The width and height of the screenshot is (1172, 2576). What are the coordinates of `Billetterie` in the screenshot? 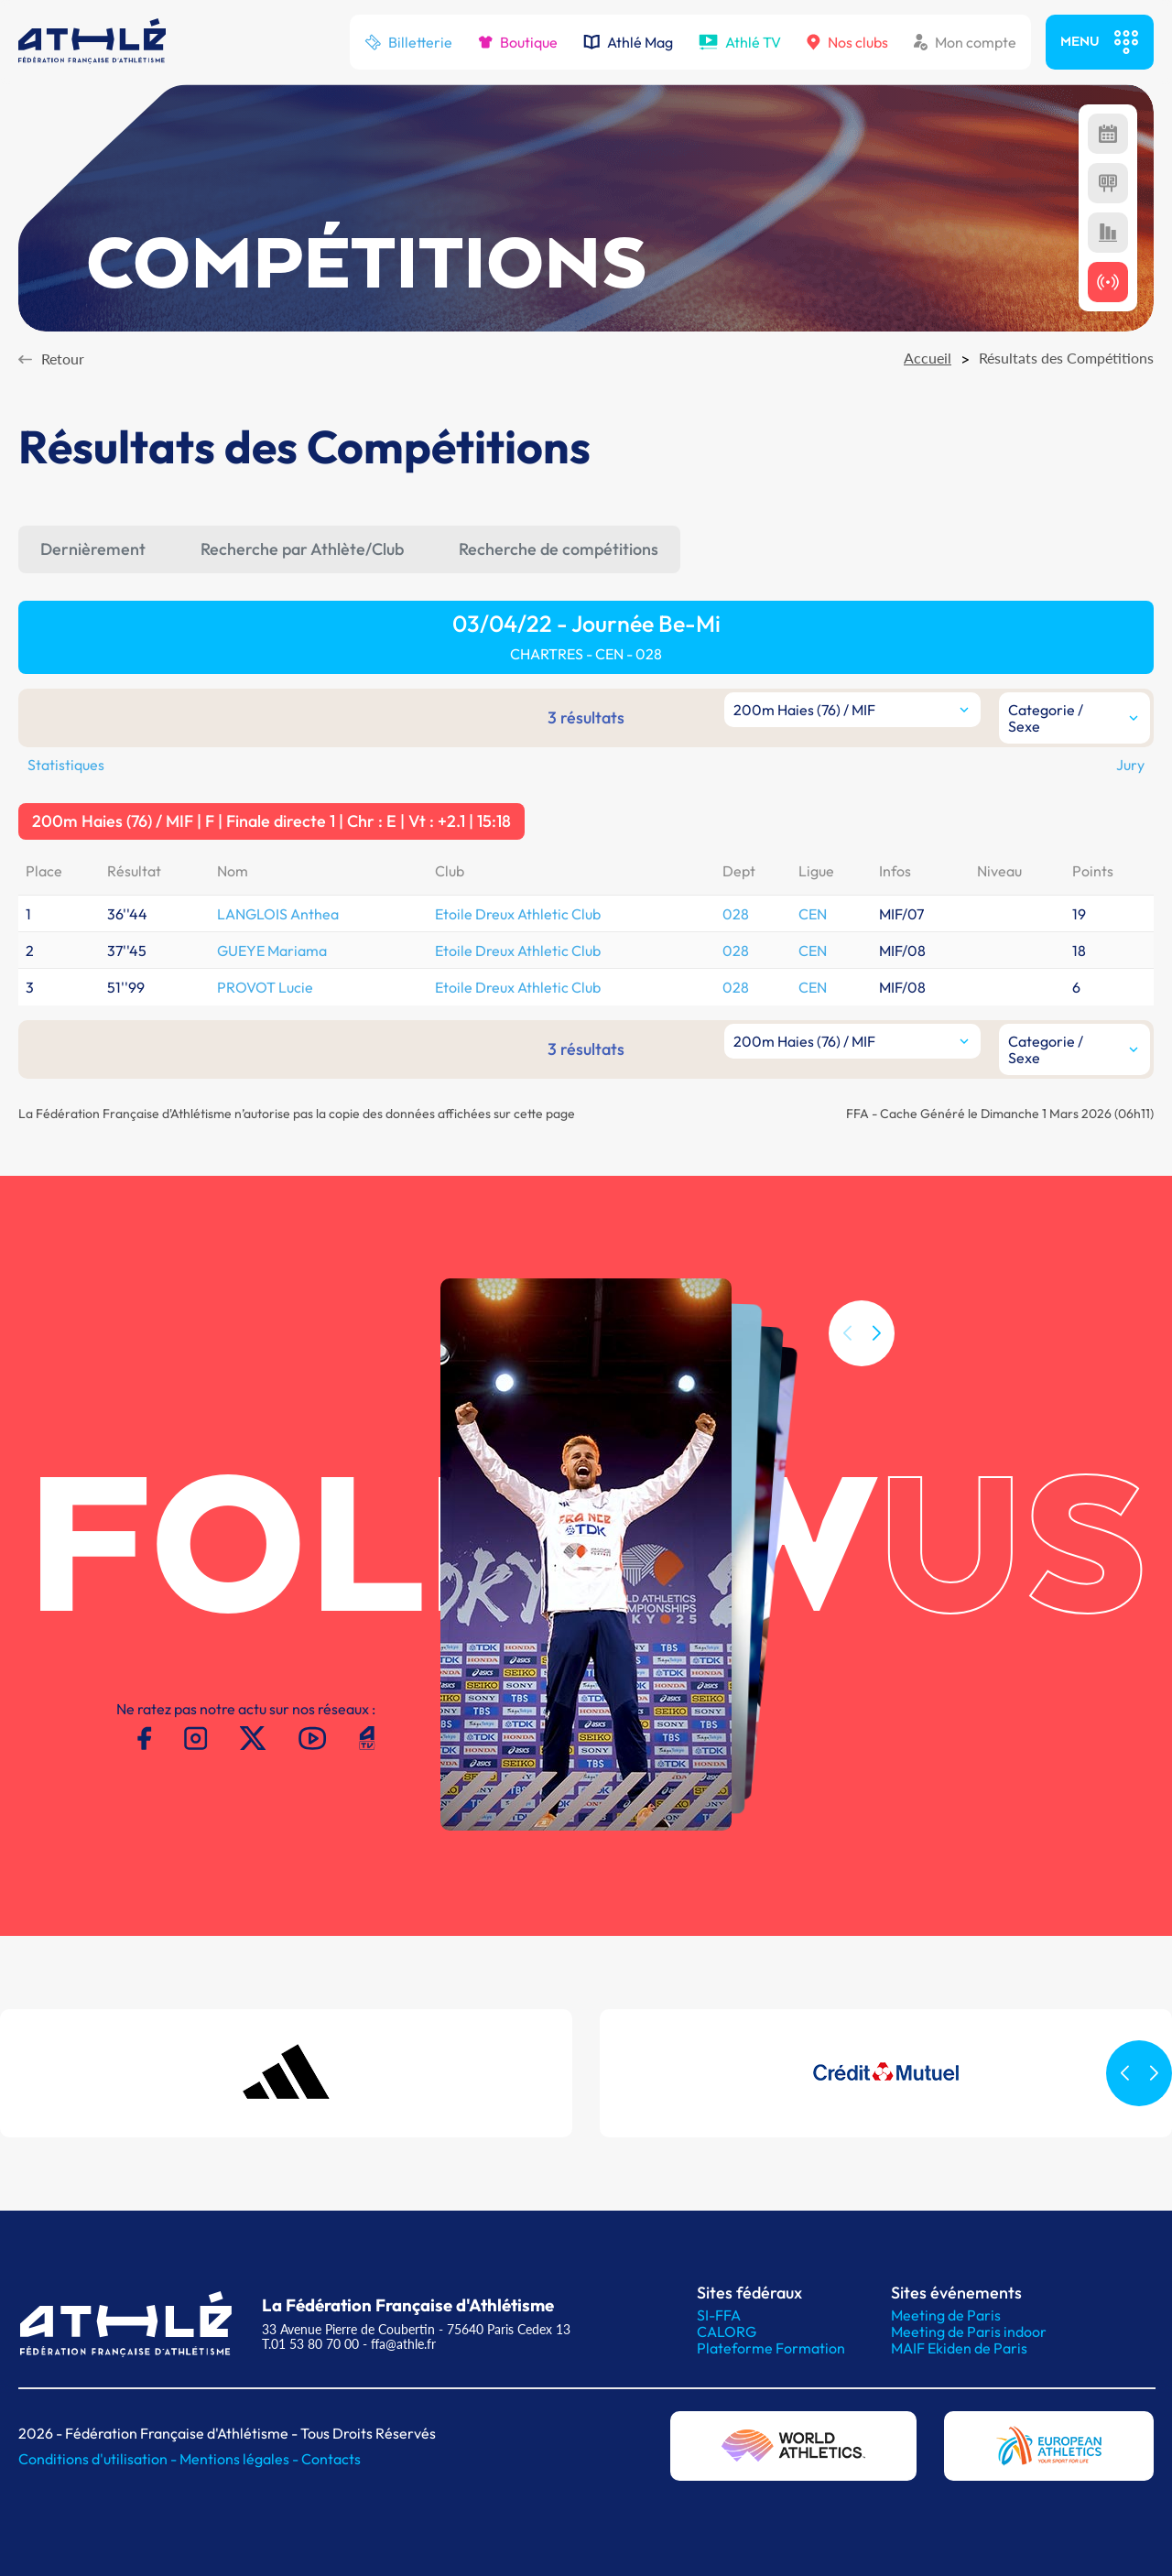 It's located at (408, 42).